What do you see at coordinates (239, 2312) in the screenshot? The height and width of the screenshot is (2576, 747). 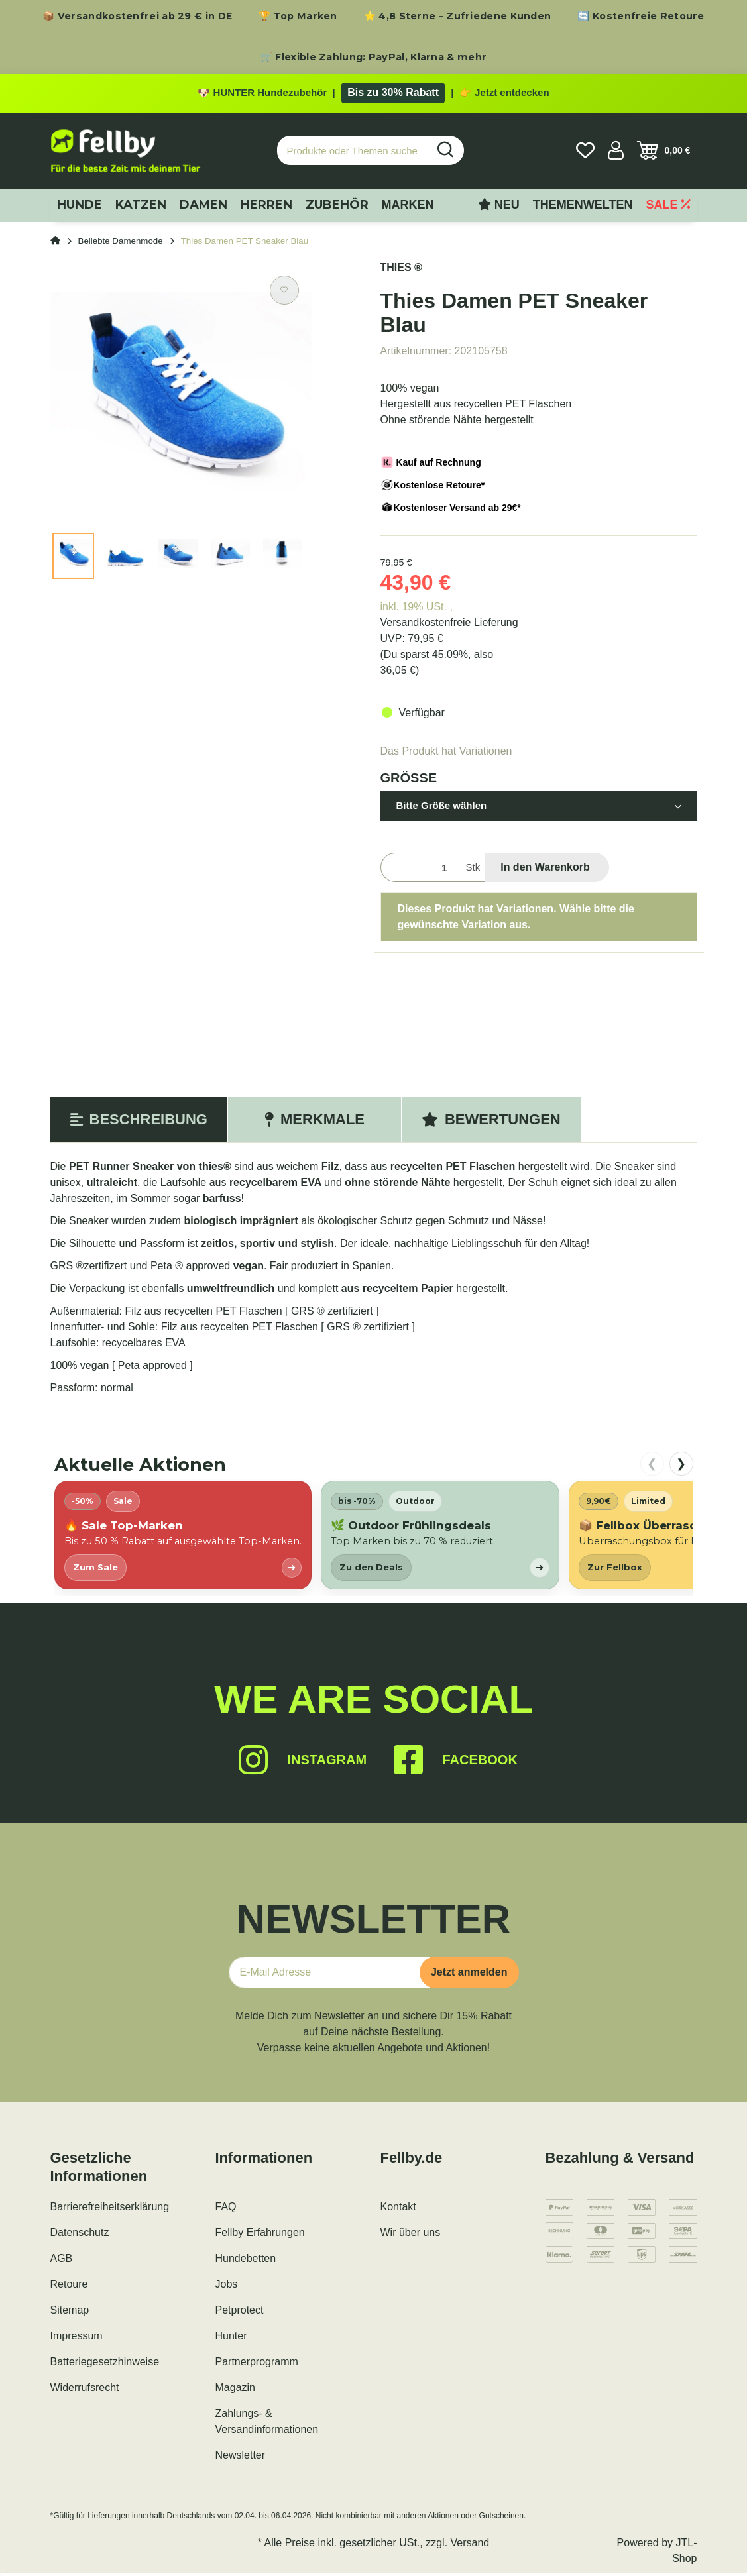 I see `Petprotect` at bounding box center [239, 2312].